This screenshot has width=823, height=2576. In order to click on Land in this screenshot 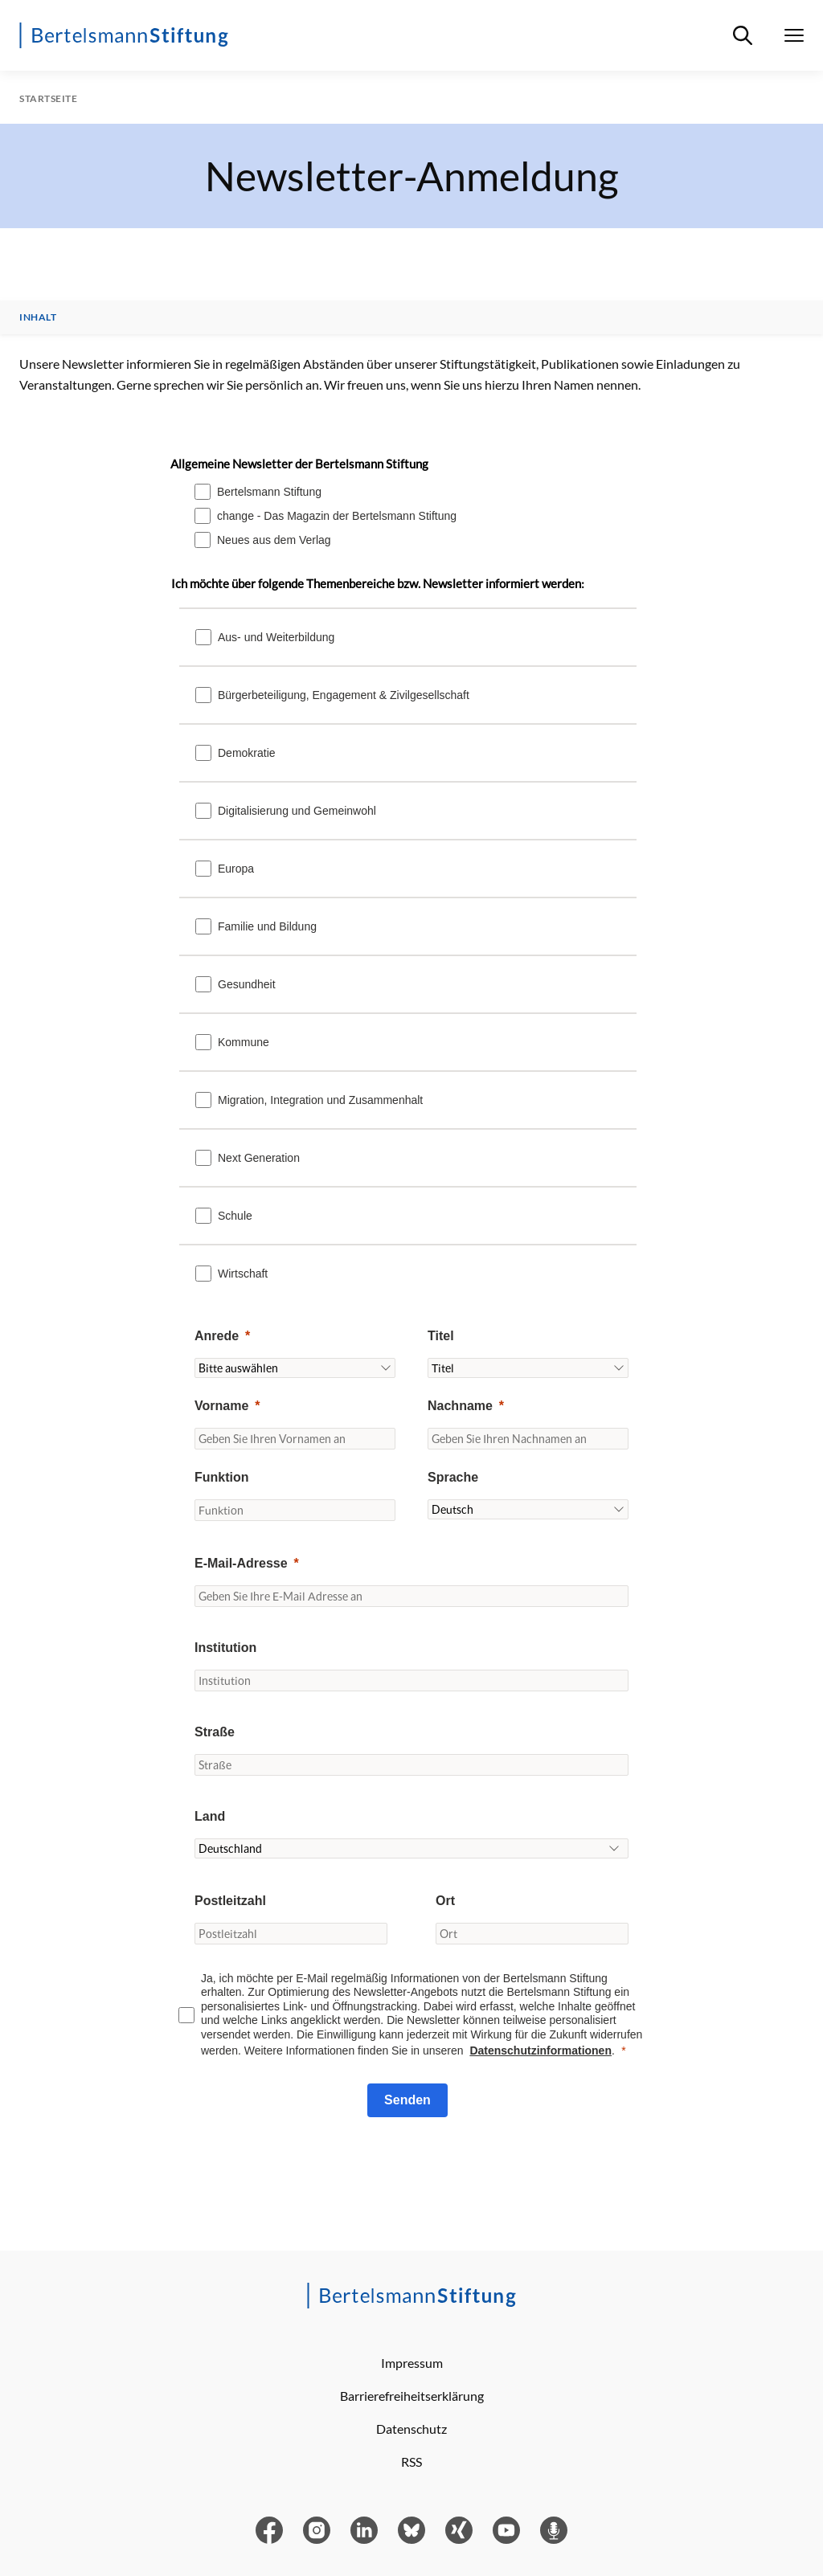, I will do `click(209, 1816)`.